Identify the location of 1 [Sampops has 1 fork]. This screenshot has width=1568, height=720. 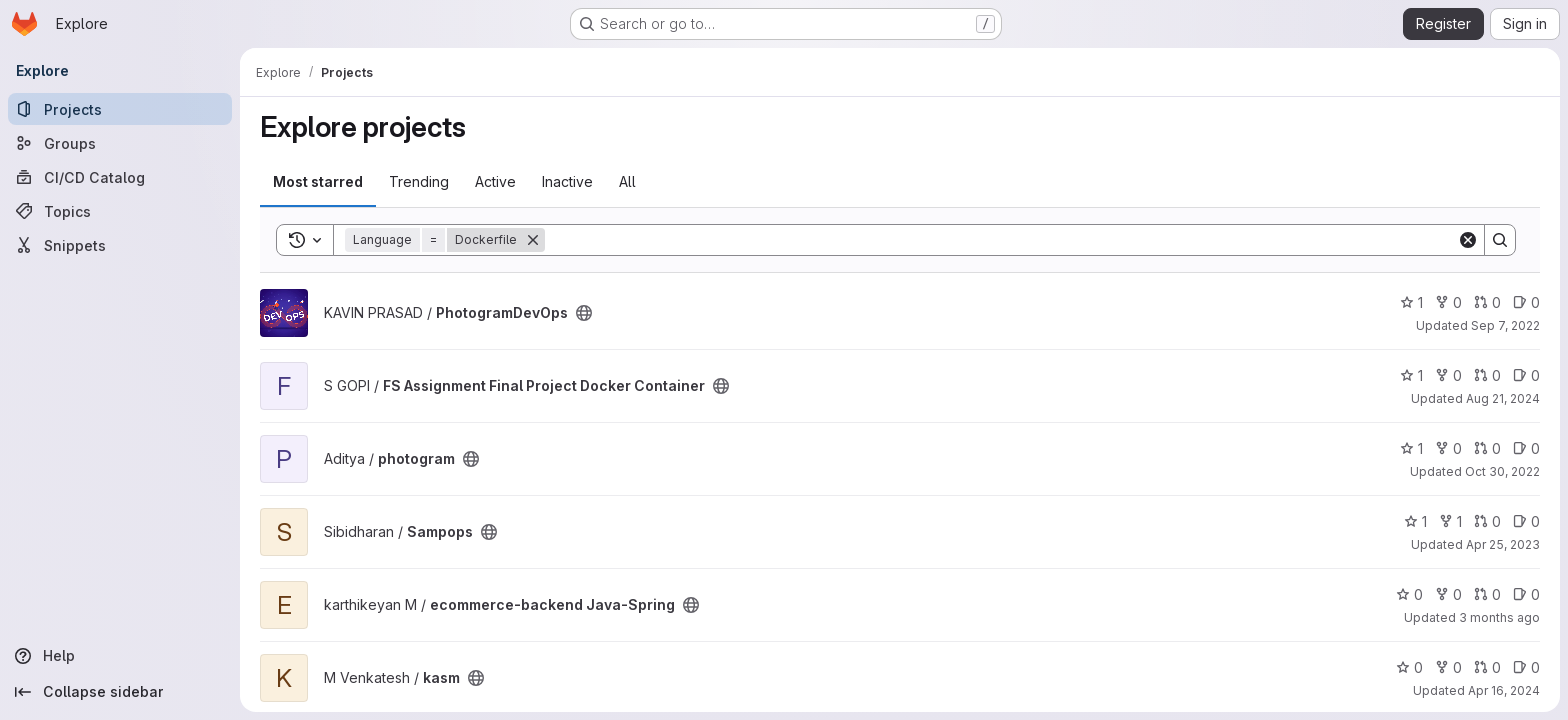
(1450, 521).